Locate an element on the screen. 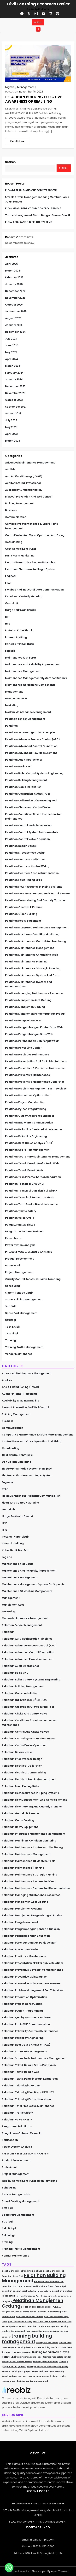 Image resolution: width=76 pixels, height=2576 pixels. Search is located at coordinates (10, 162).